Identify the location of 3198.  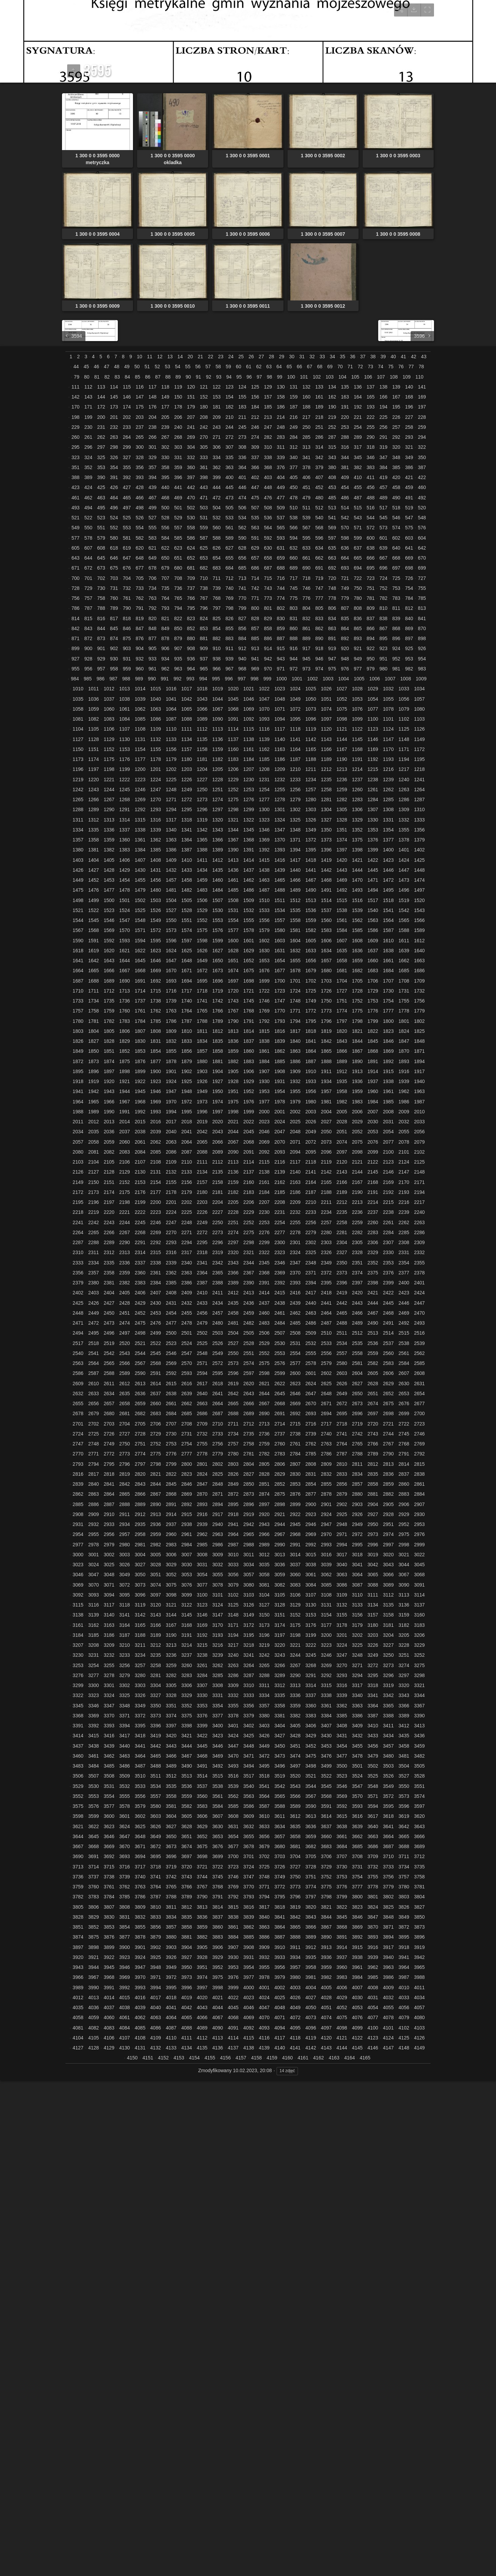
(295, 1635).